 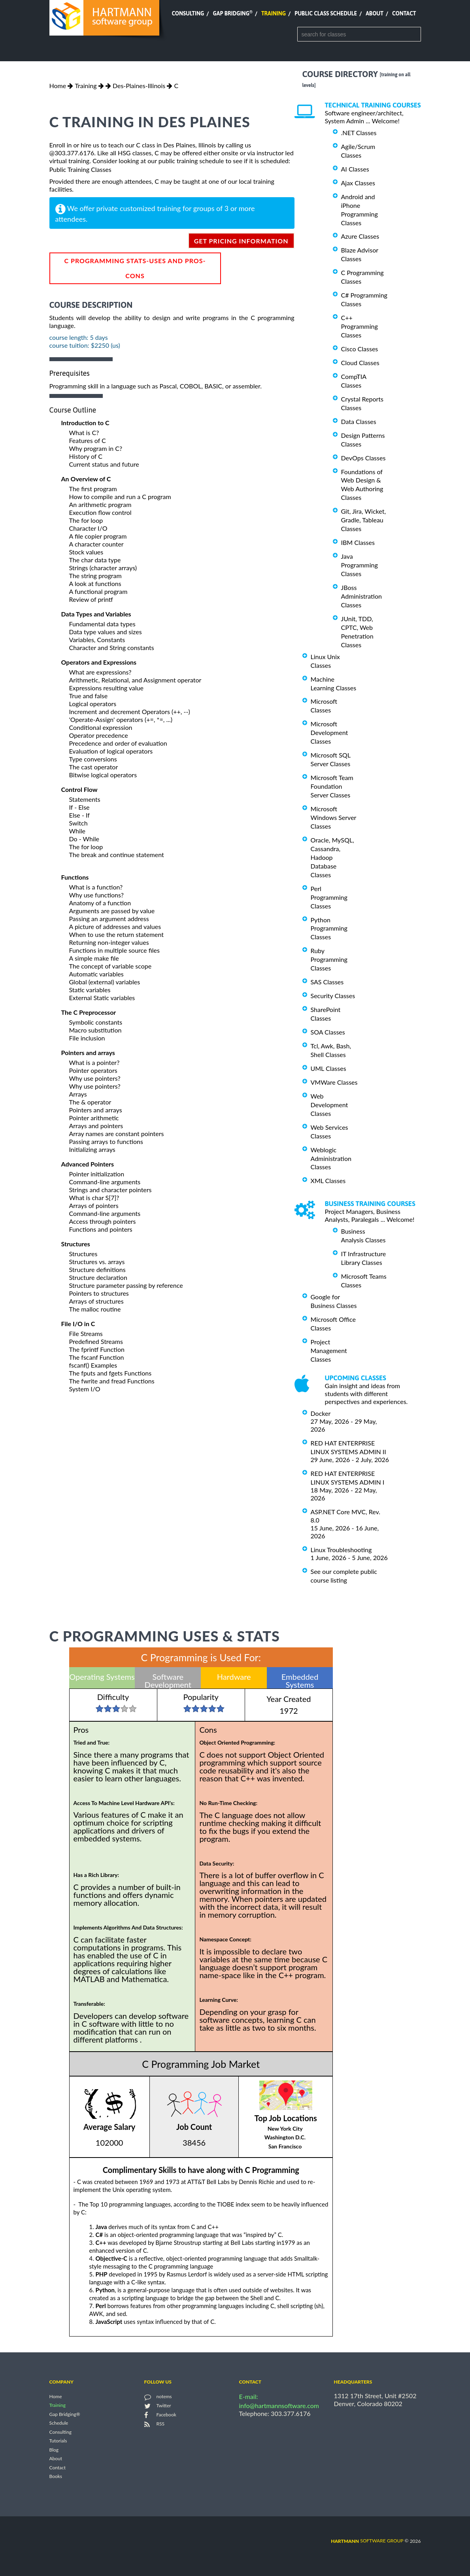 What do you see at coordinates (279, 2405) in the screenshot?
I see `info@hartmannsoftware.com` at bounding box center [279, 2405].